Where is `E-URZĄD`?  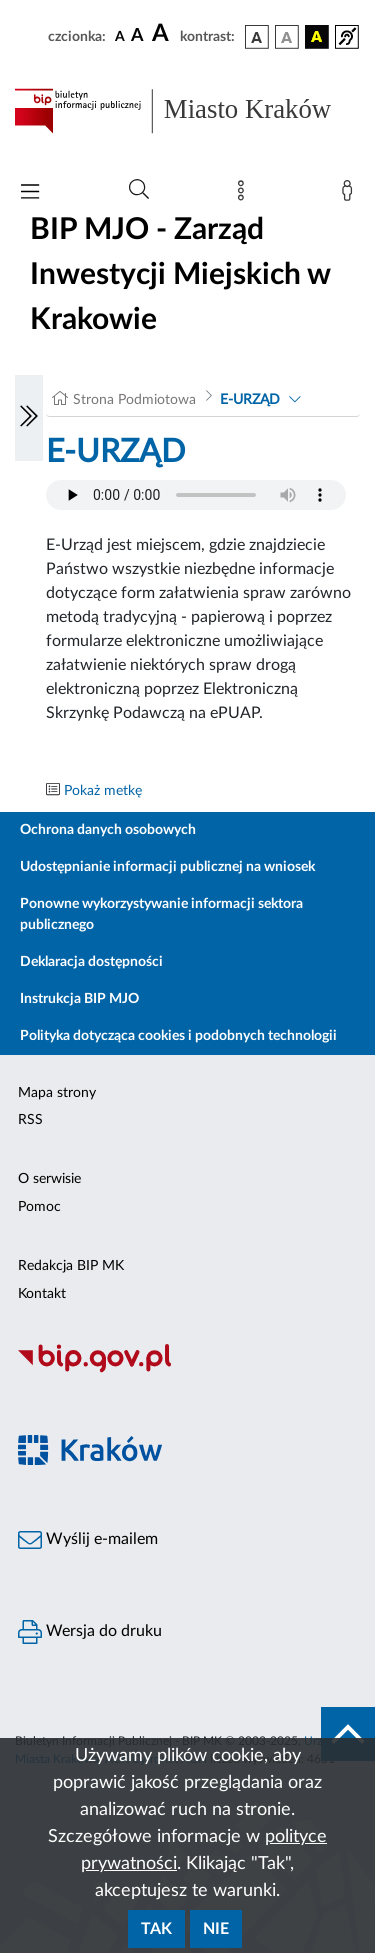 E-URZĄD is located at coordinates (250, 400).